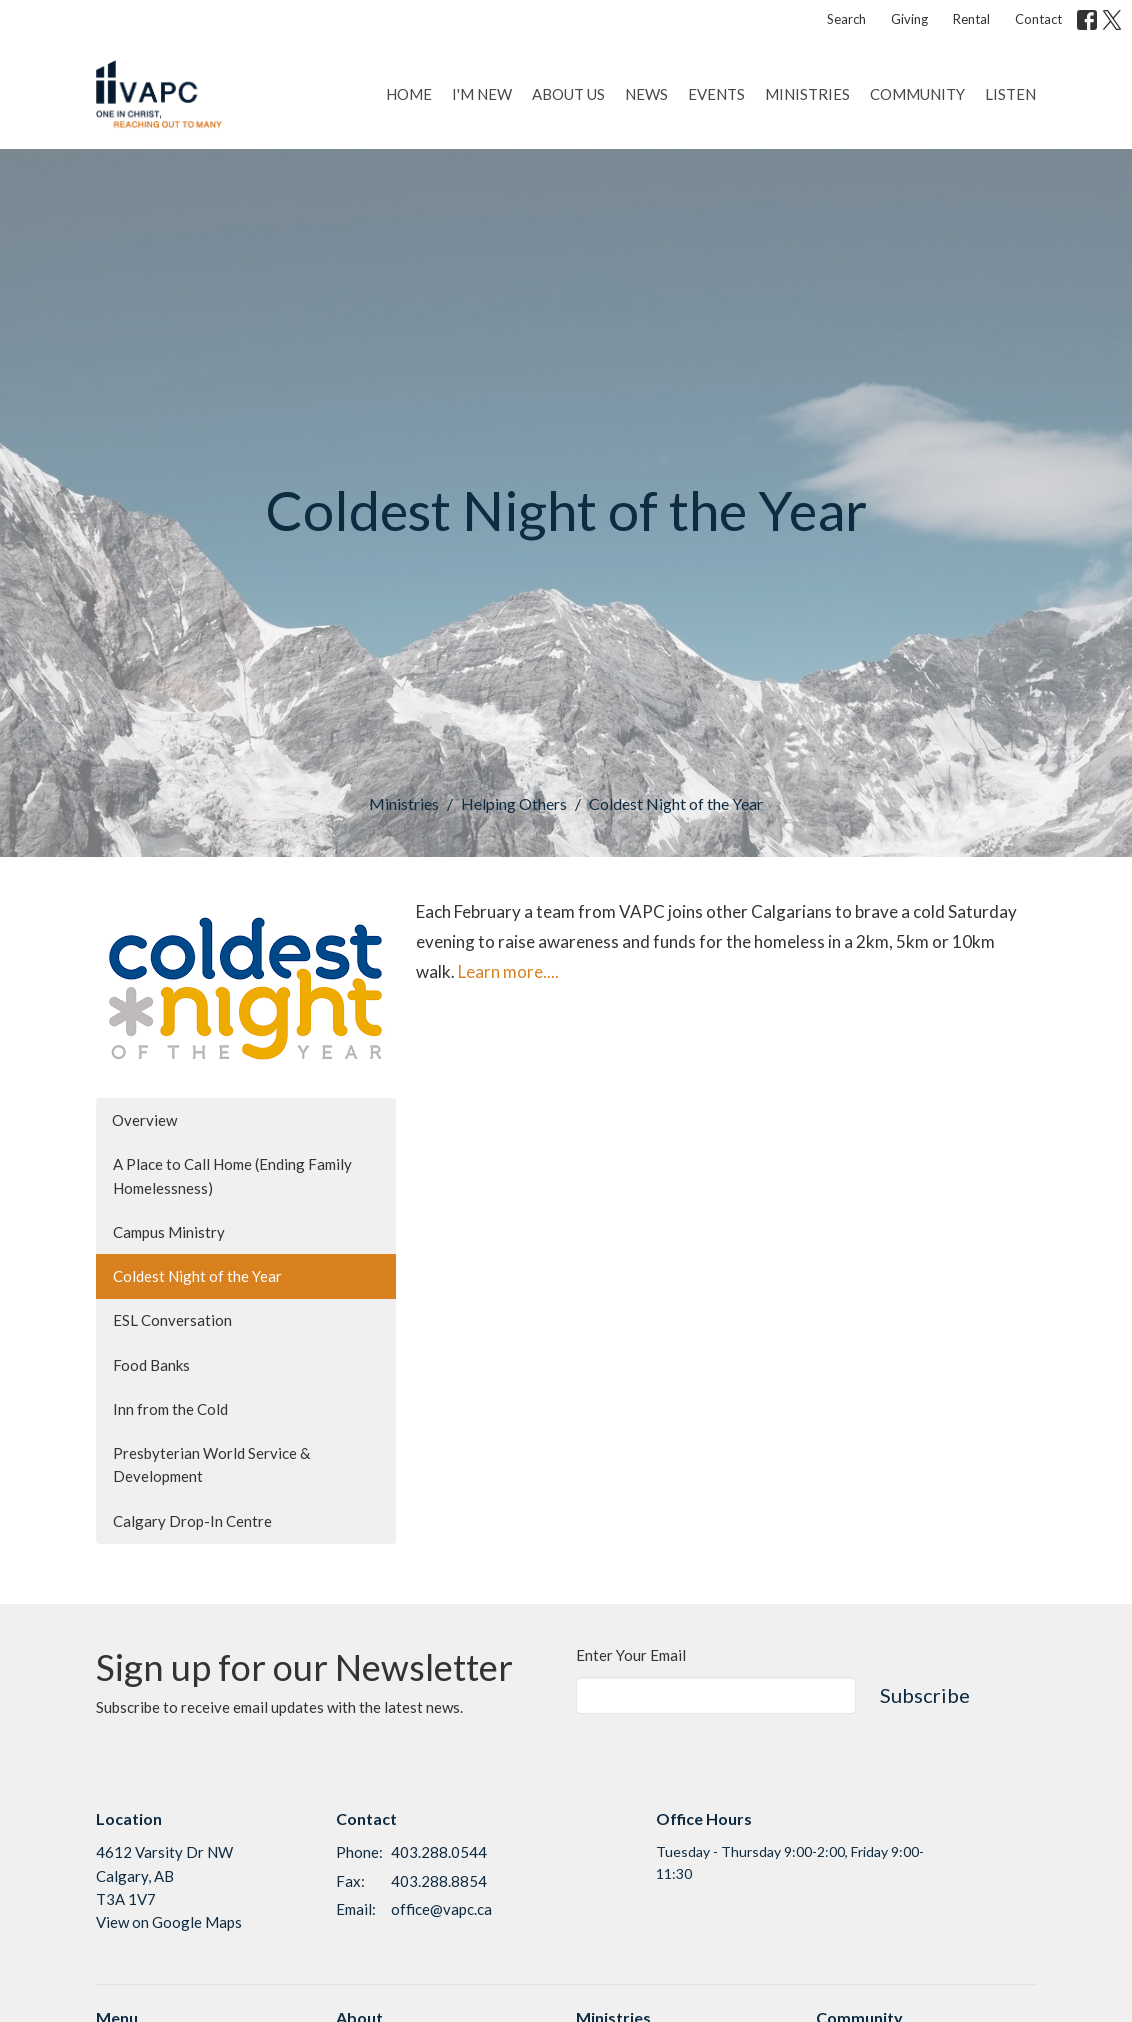 This screenshot has width=1132, height=2022. What do you see at coordinates (1038, 19) in the screenshot?
I see `Contact` at bounding box center [1038, 19].